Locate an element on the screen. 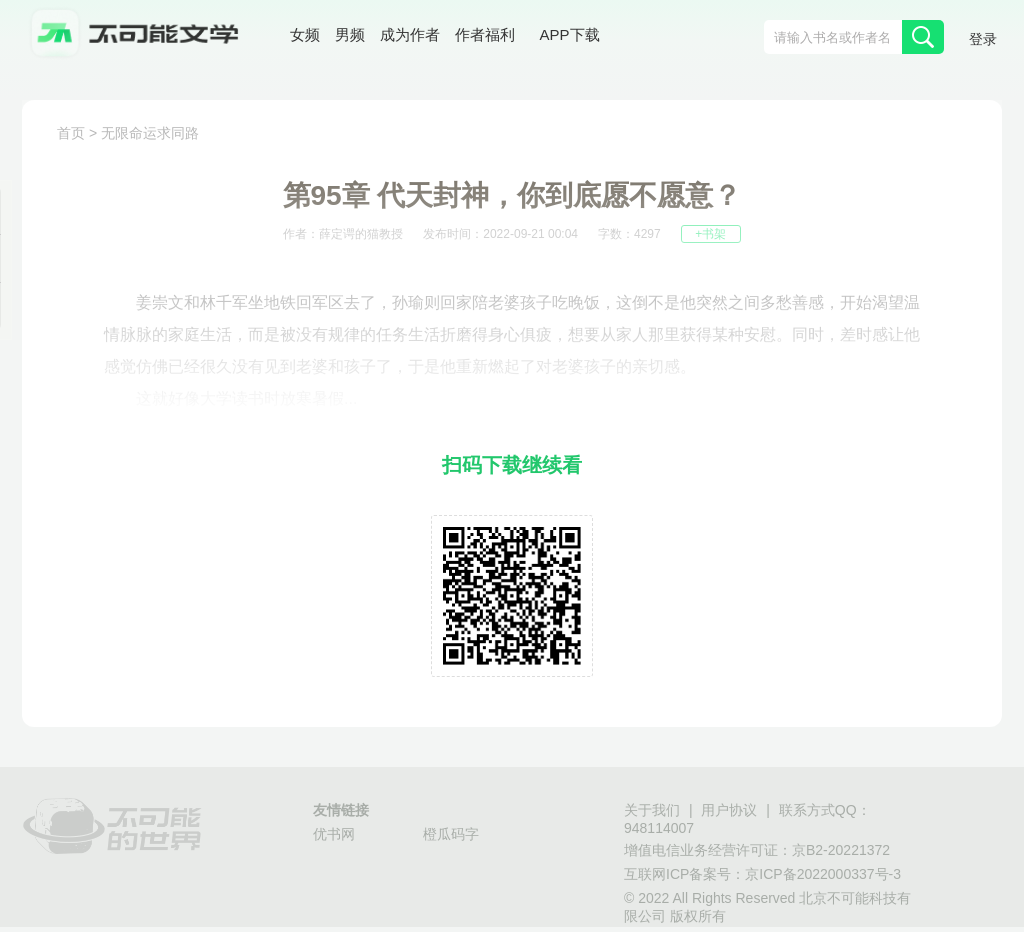 The width and height of the screenshot is (1024, 932). 优书网 is located at coordinates (334, 834).